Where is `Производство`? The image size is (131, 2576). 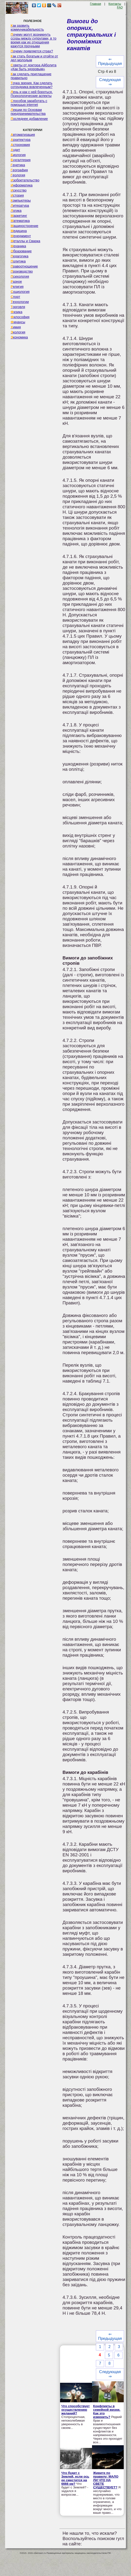
Производство is located at coordinates (22, 271).